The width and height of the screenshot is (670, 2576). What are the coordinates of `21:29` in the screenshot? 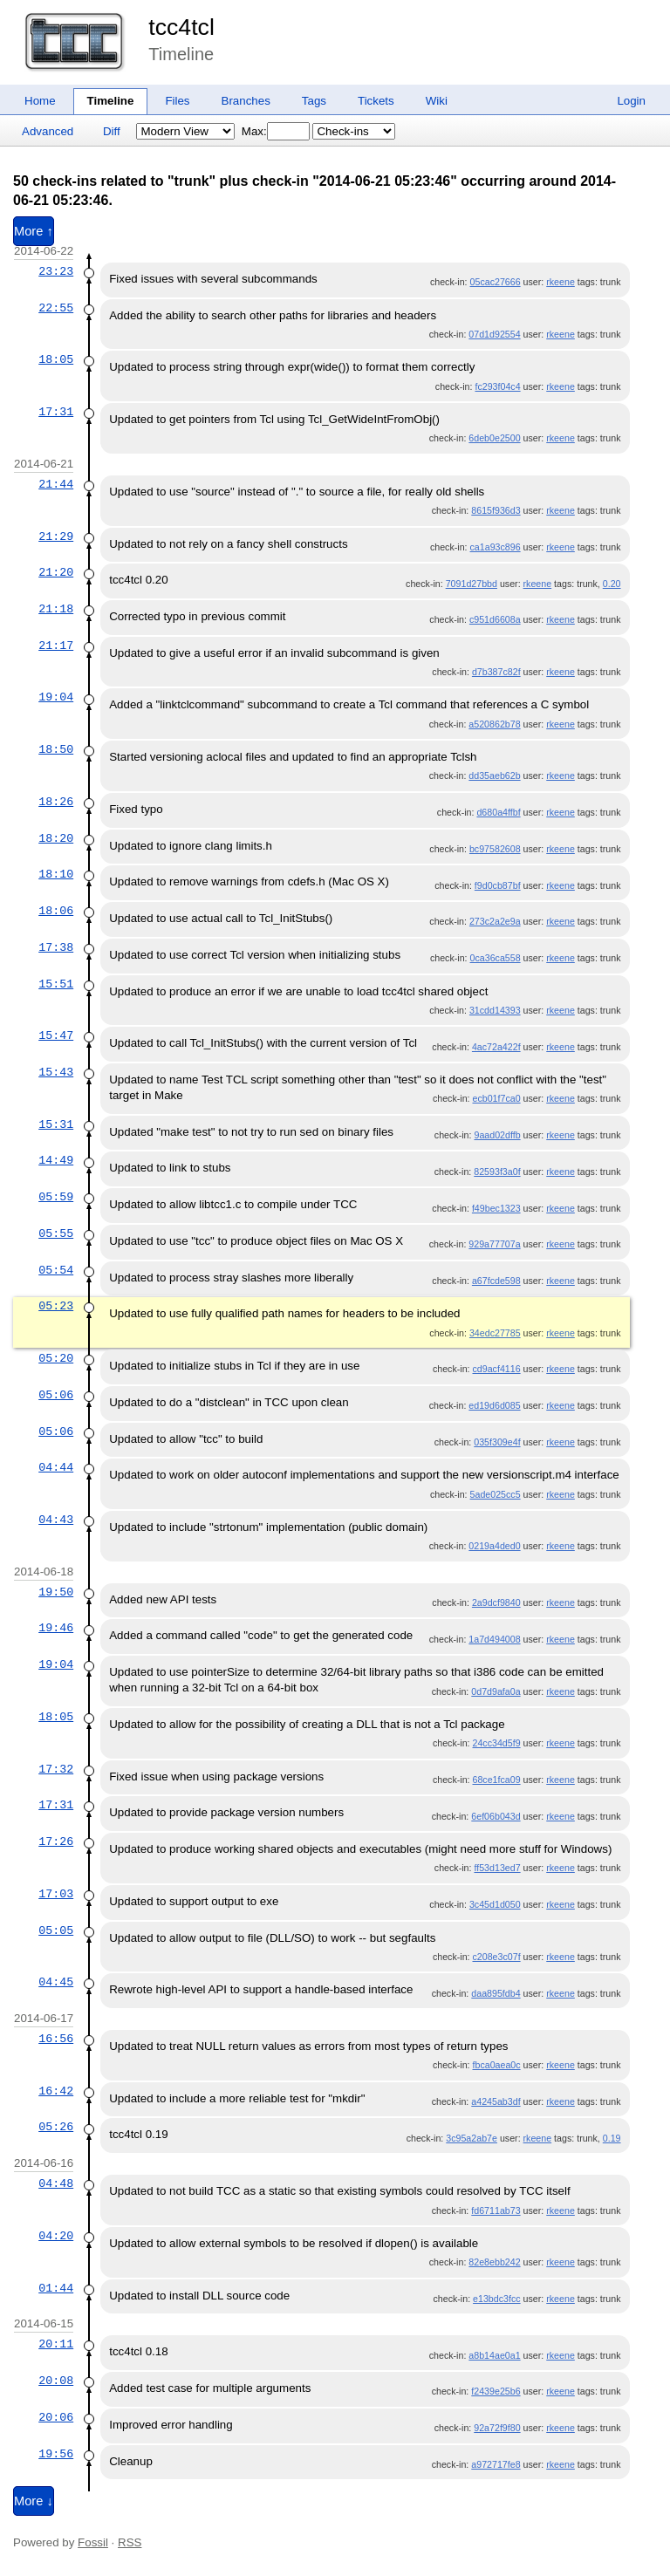 It's located at (55, 536).